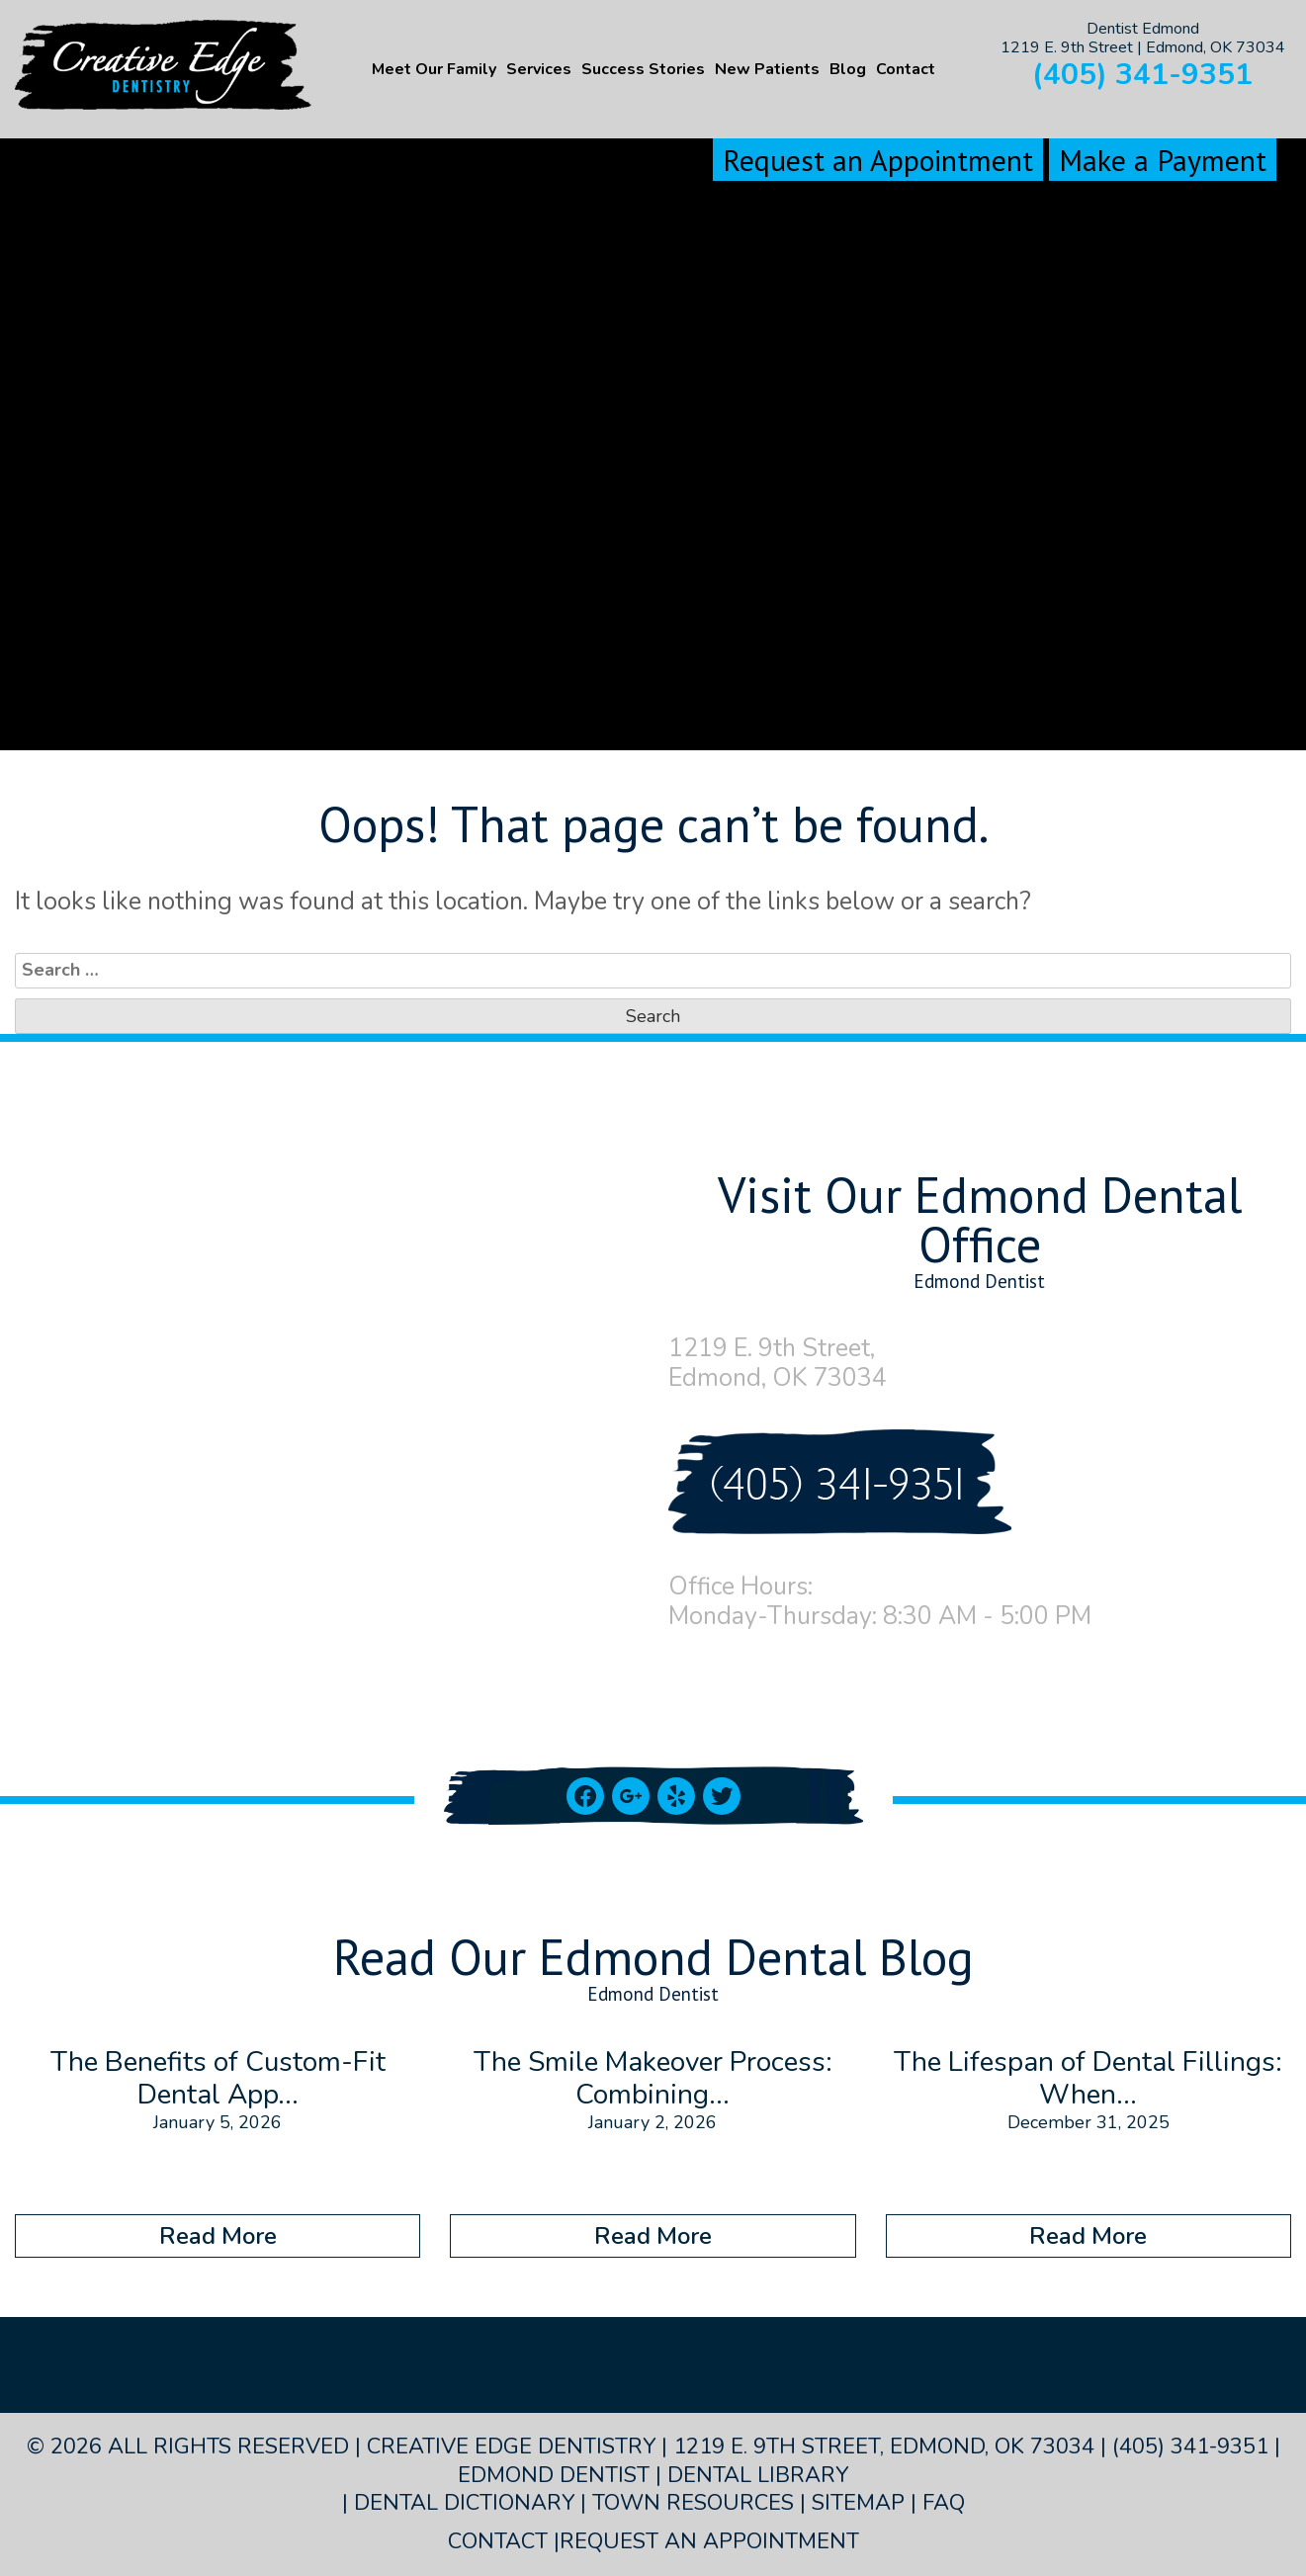  I want to click on Dental Dictionary, so click(464, 2503).